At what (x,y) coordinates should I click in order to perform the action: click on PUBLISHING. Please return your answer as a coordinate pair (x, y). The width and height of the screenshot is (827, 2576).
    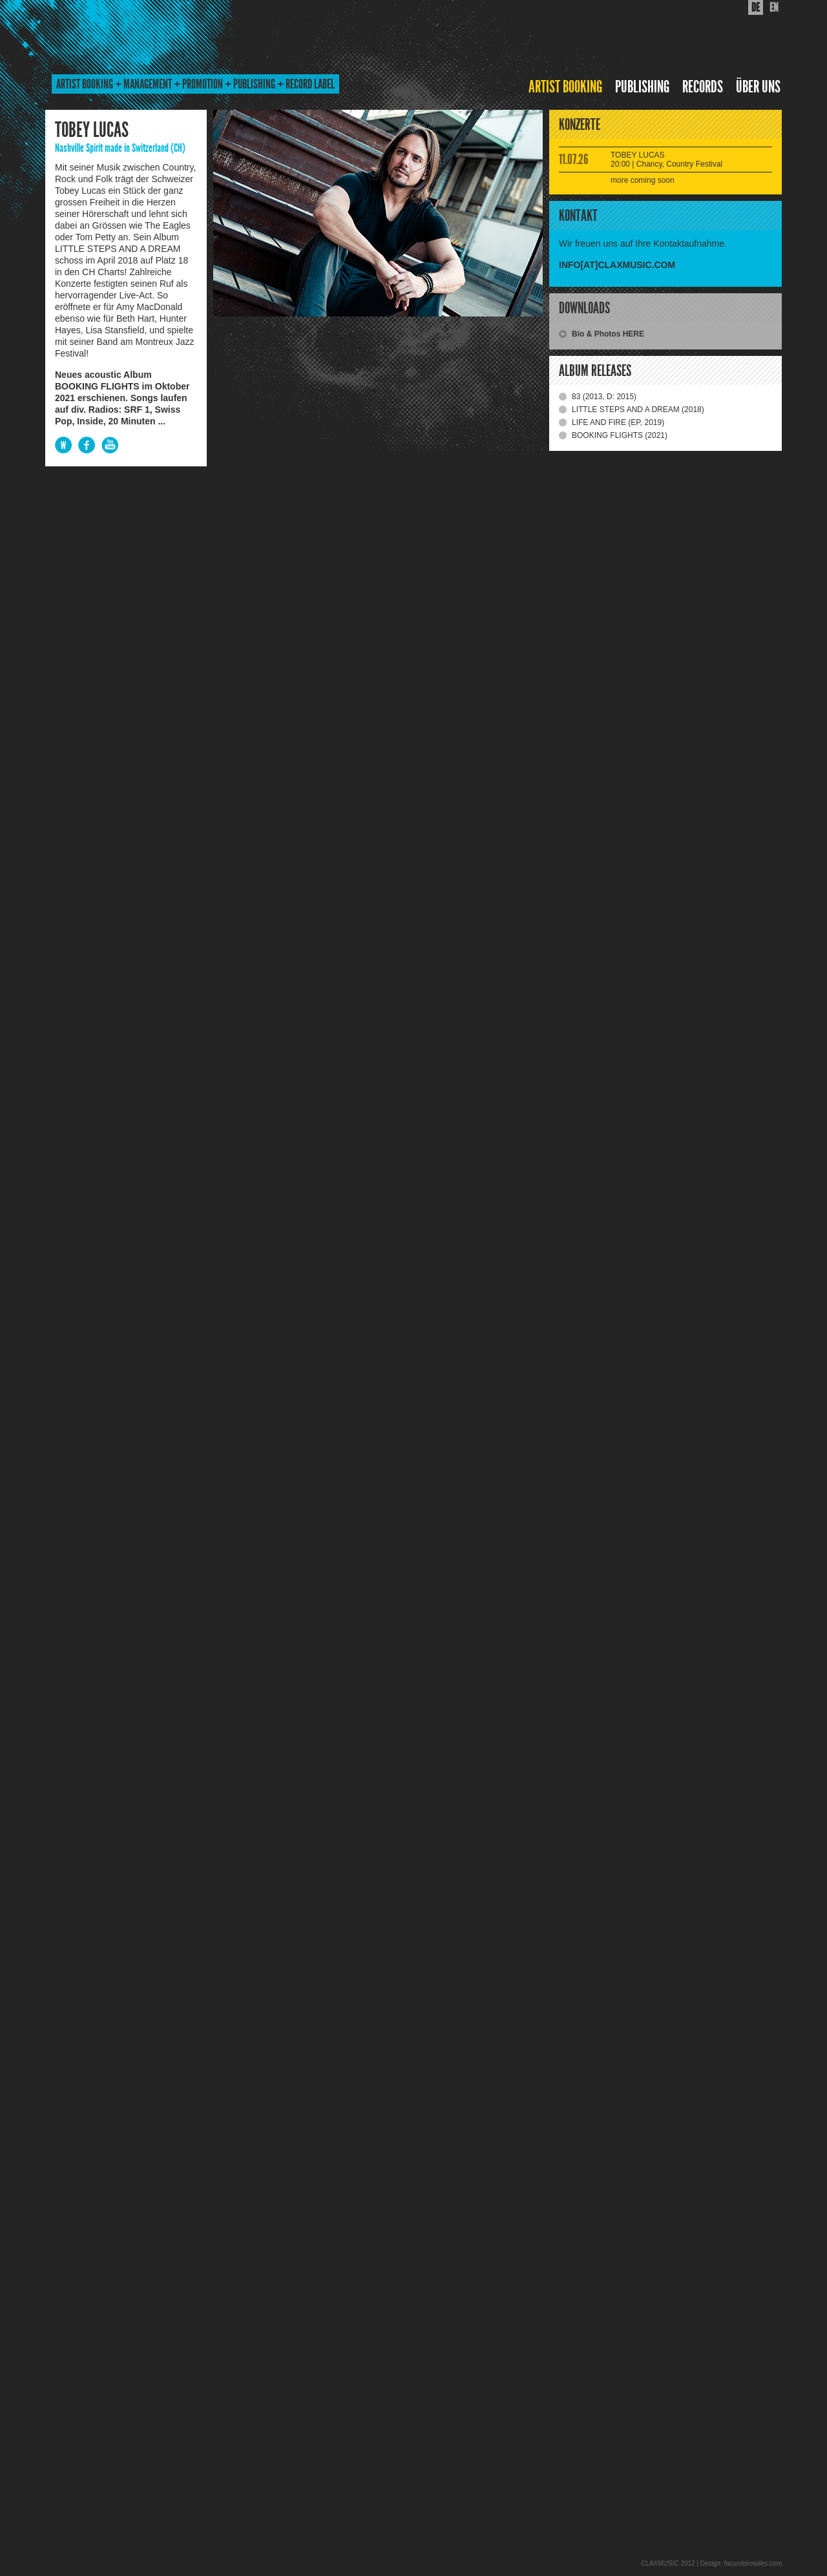
    Looking at the image, I should click on (642, 87).